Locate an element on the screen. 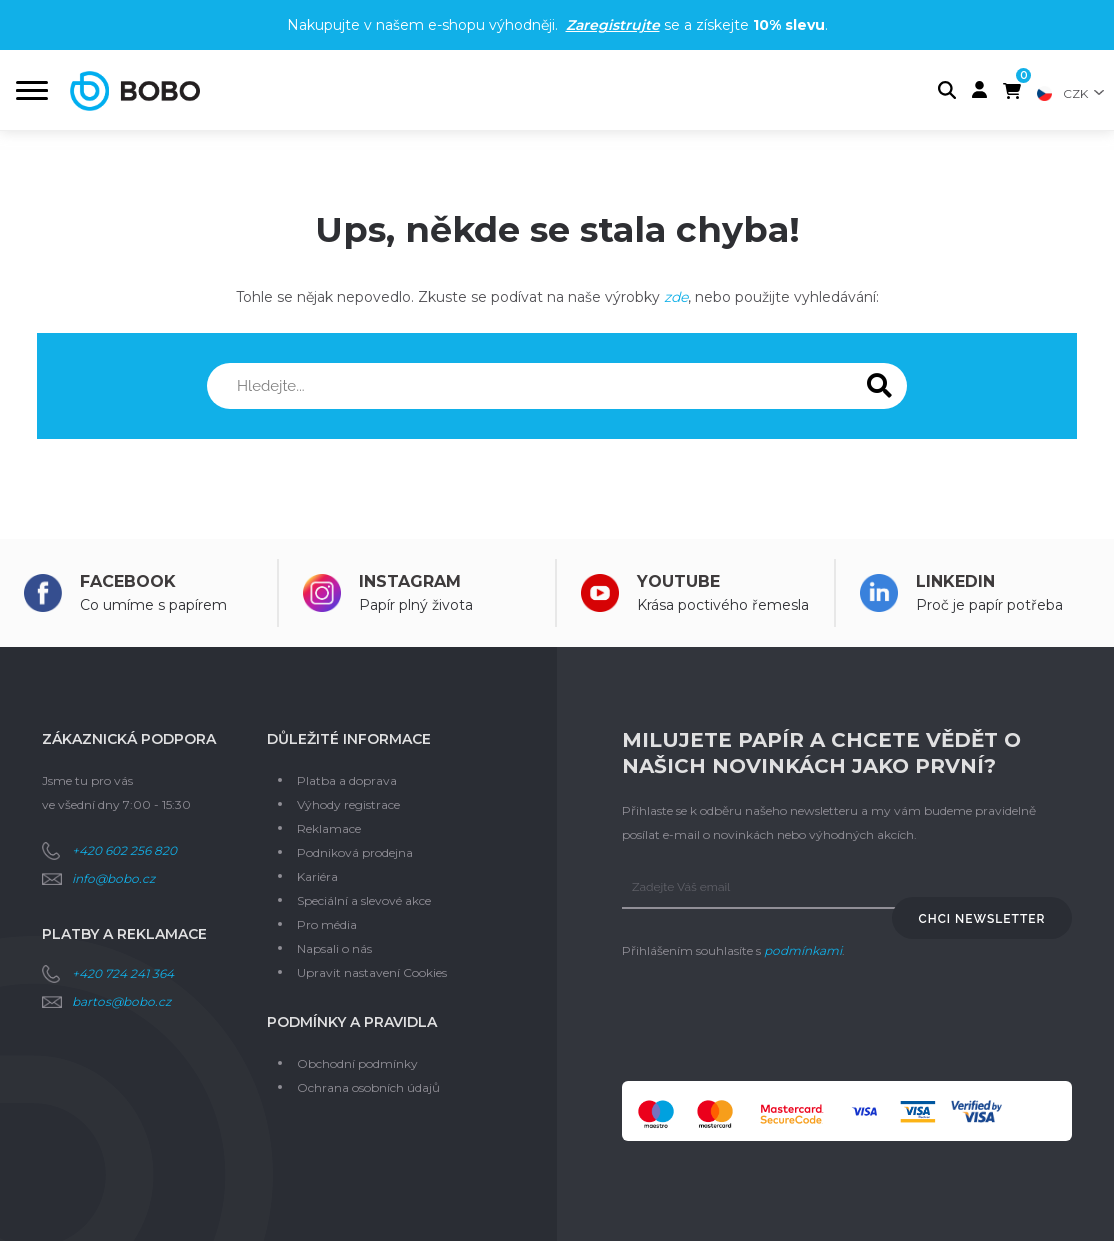  Upravit nastavení Cookies is located at coordinates (372, 972).